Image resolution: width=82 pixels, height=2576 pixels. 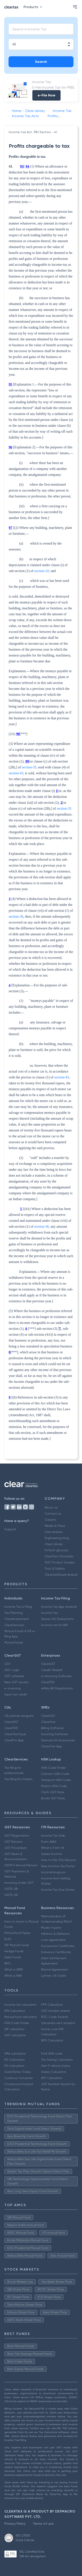 What do you see at coordinates (53, 1940) in the screenshot?
I see `Loan Agreement` at bounding box center [53, 1940].